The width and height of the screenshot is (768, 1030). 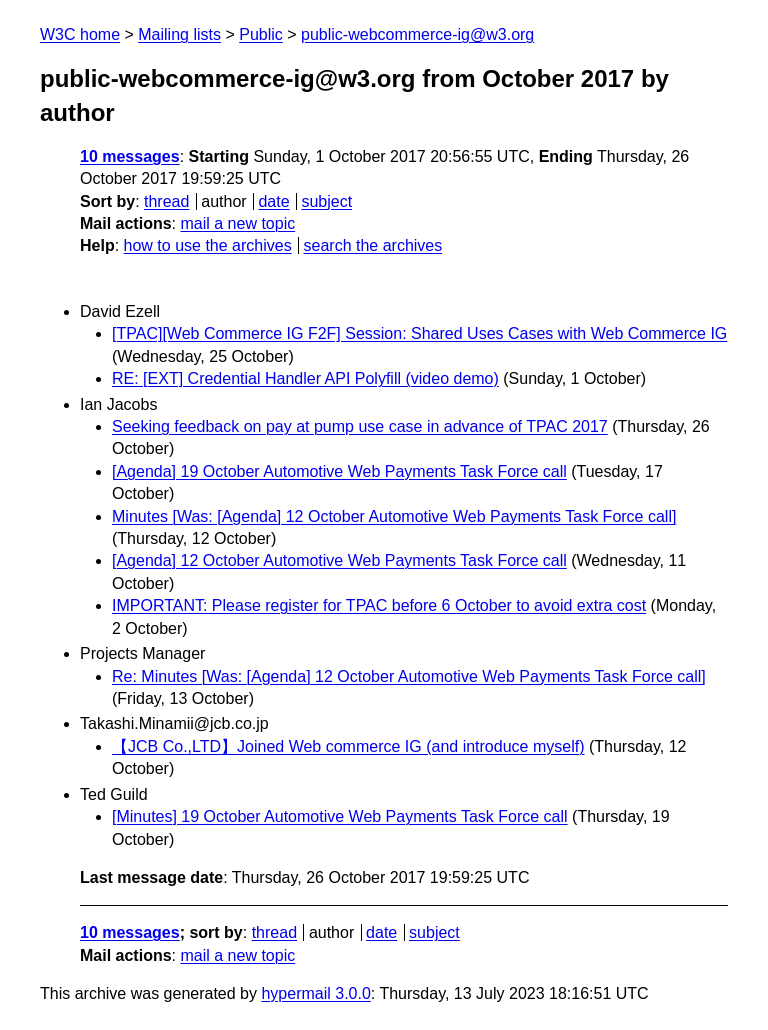 I want to click on date, so click(x=273, y=201).